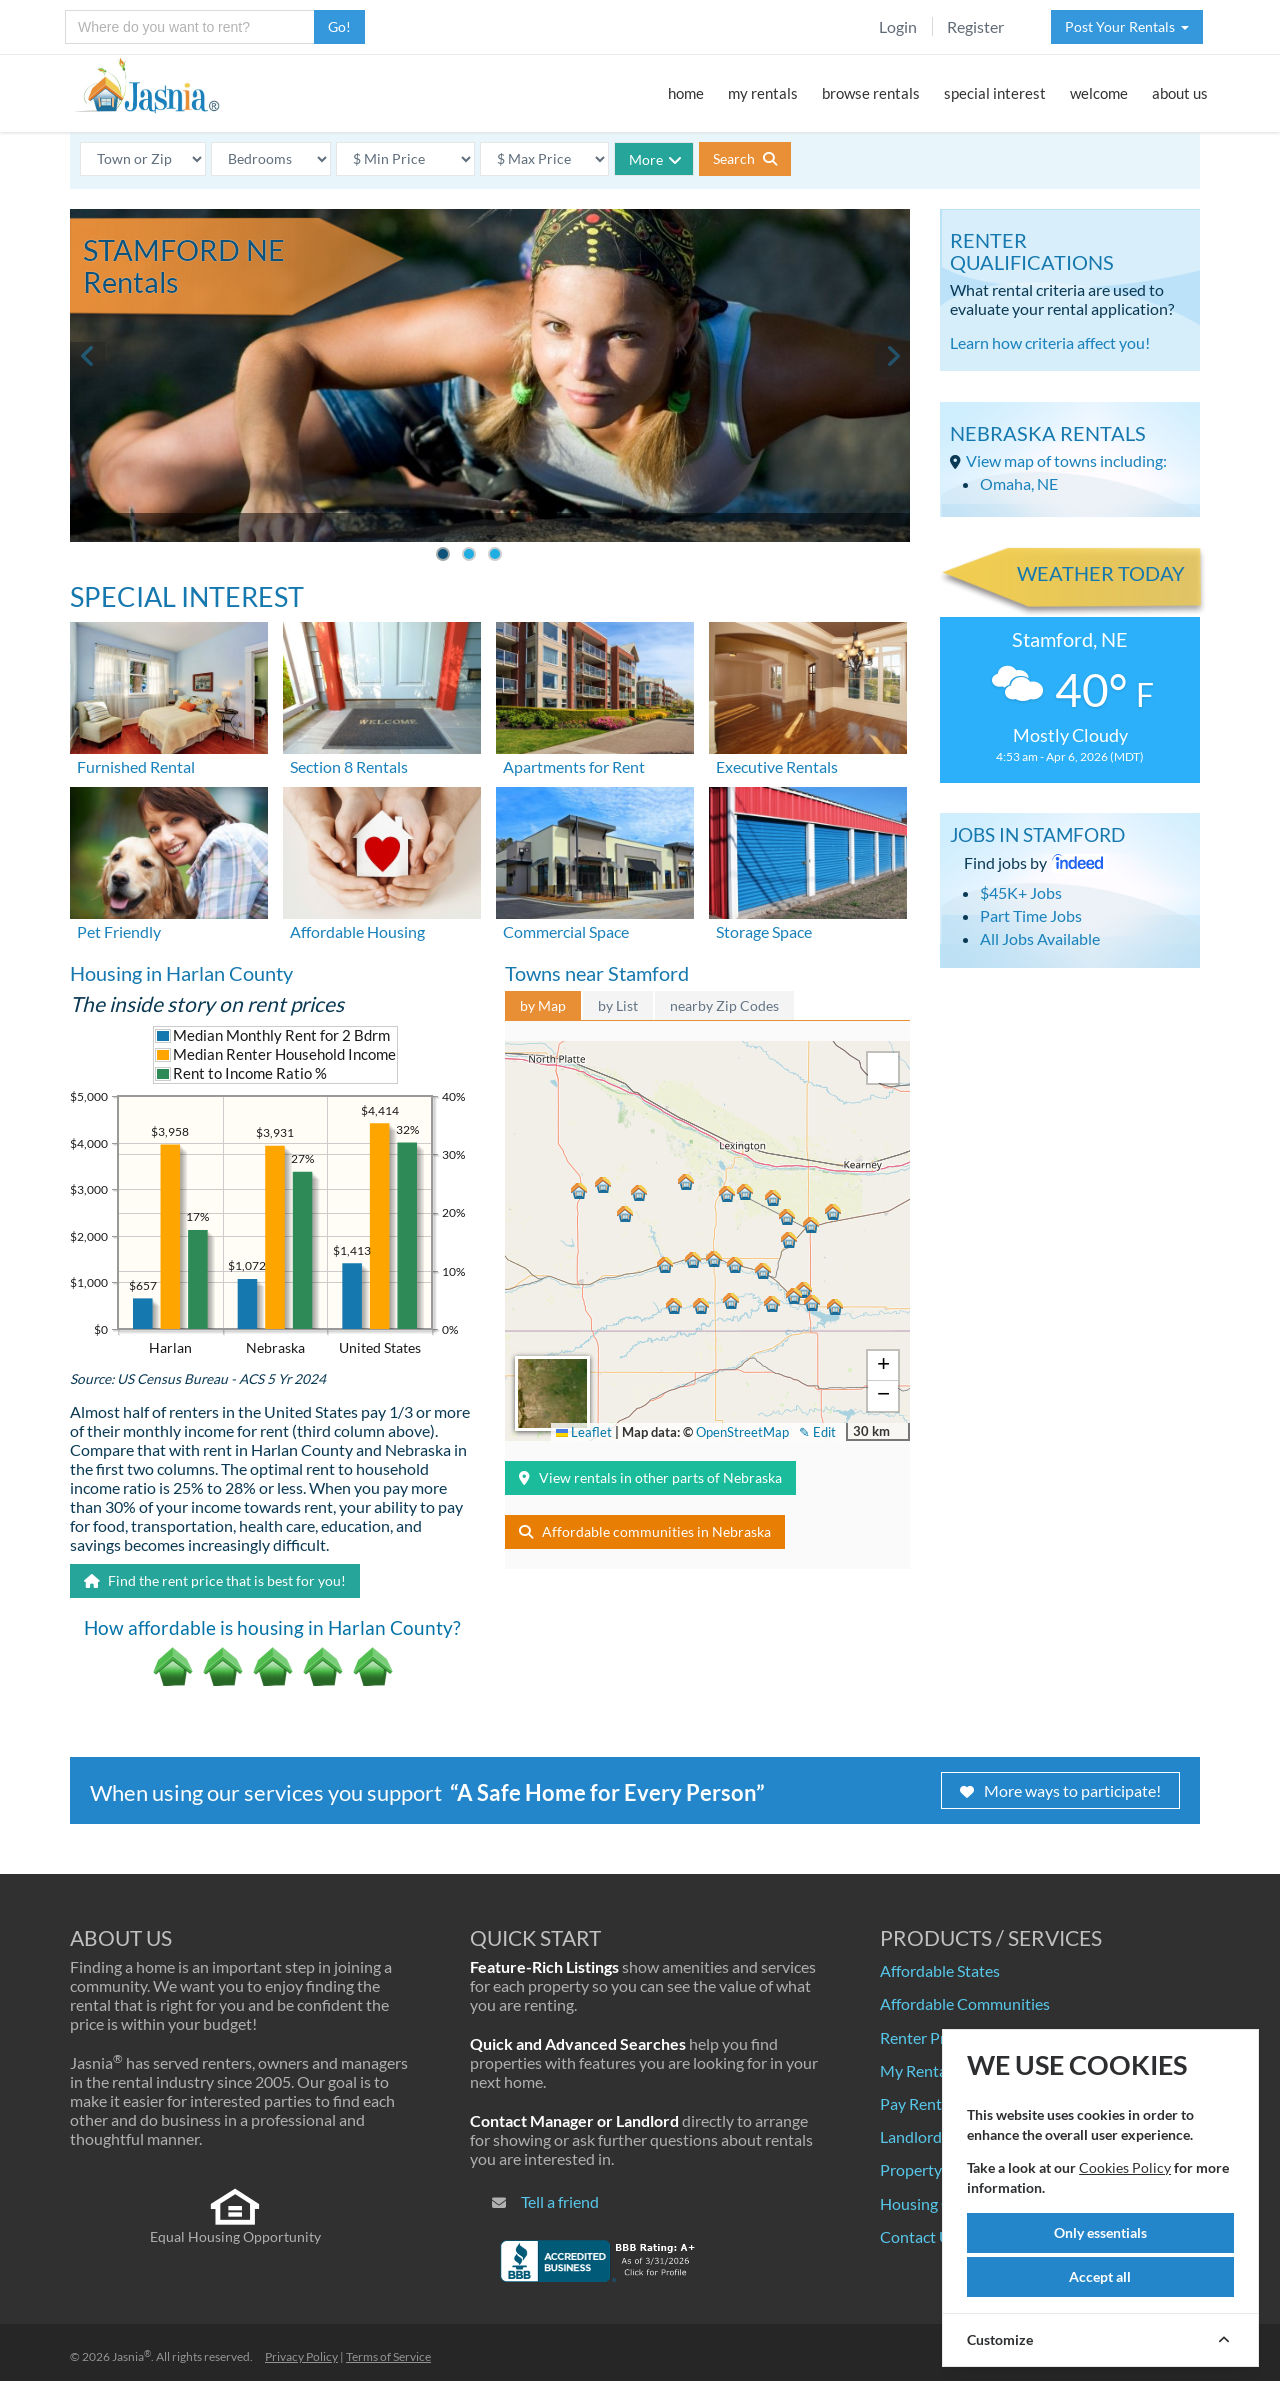 The height and width of the screenshot is (2381, 1280). What do you see at coordinates (817, 1432) in the screenshot?
I see `✎ Edit` at bounding box center [817, 1432].